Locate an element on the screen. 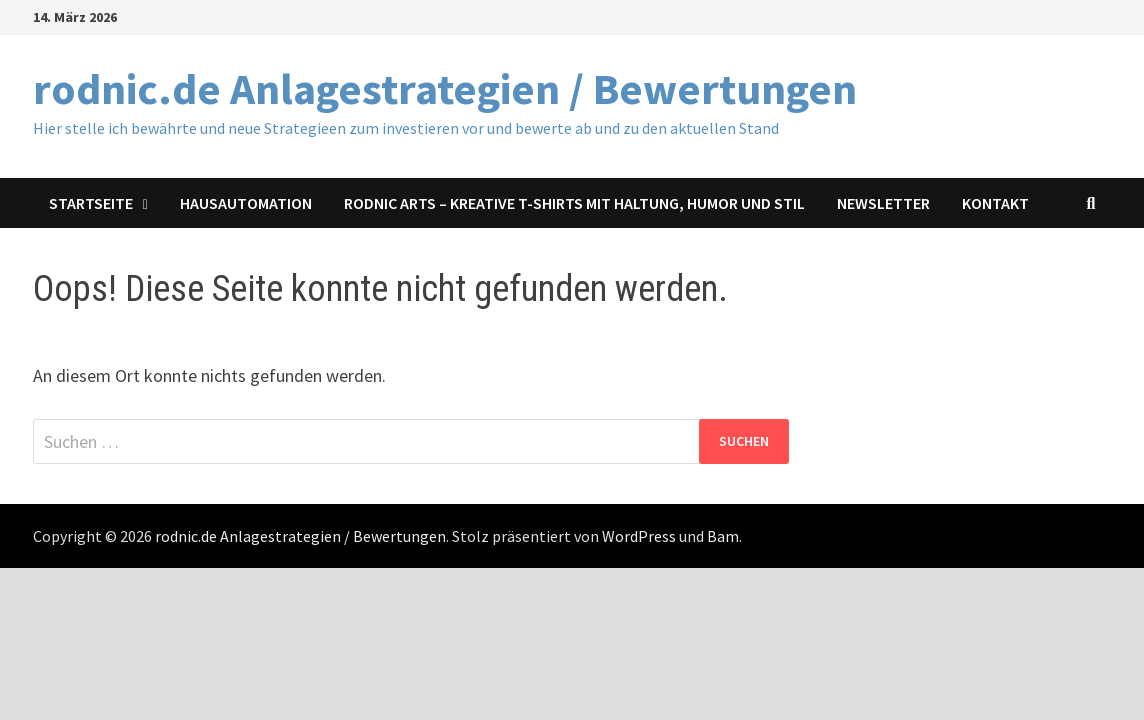 This screenshot has width=1144, height=720. WordPress is located at coordinates (639, 536).